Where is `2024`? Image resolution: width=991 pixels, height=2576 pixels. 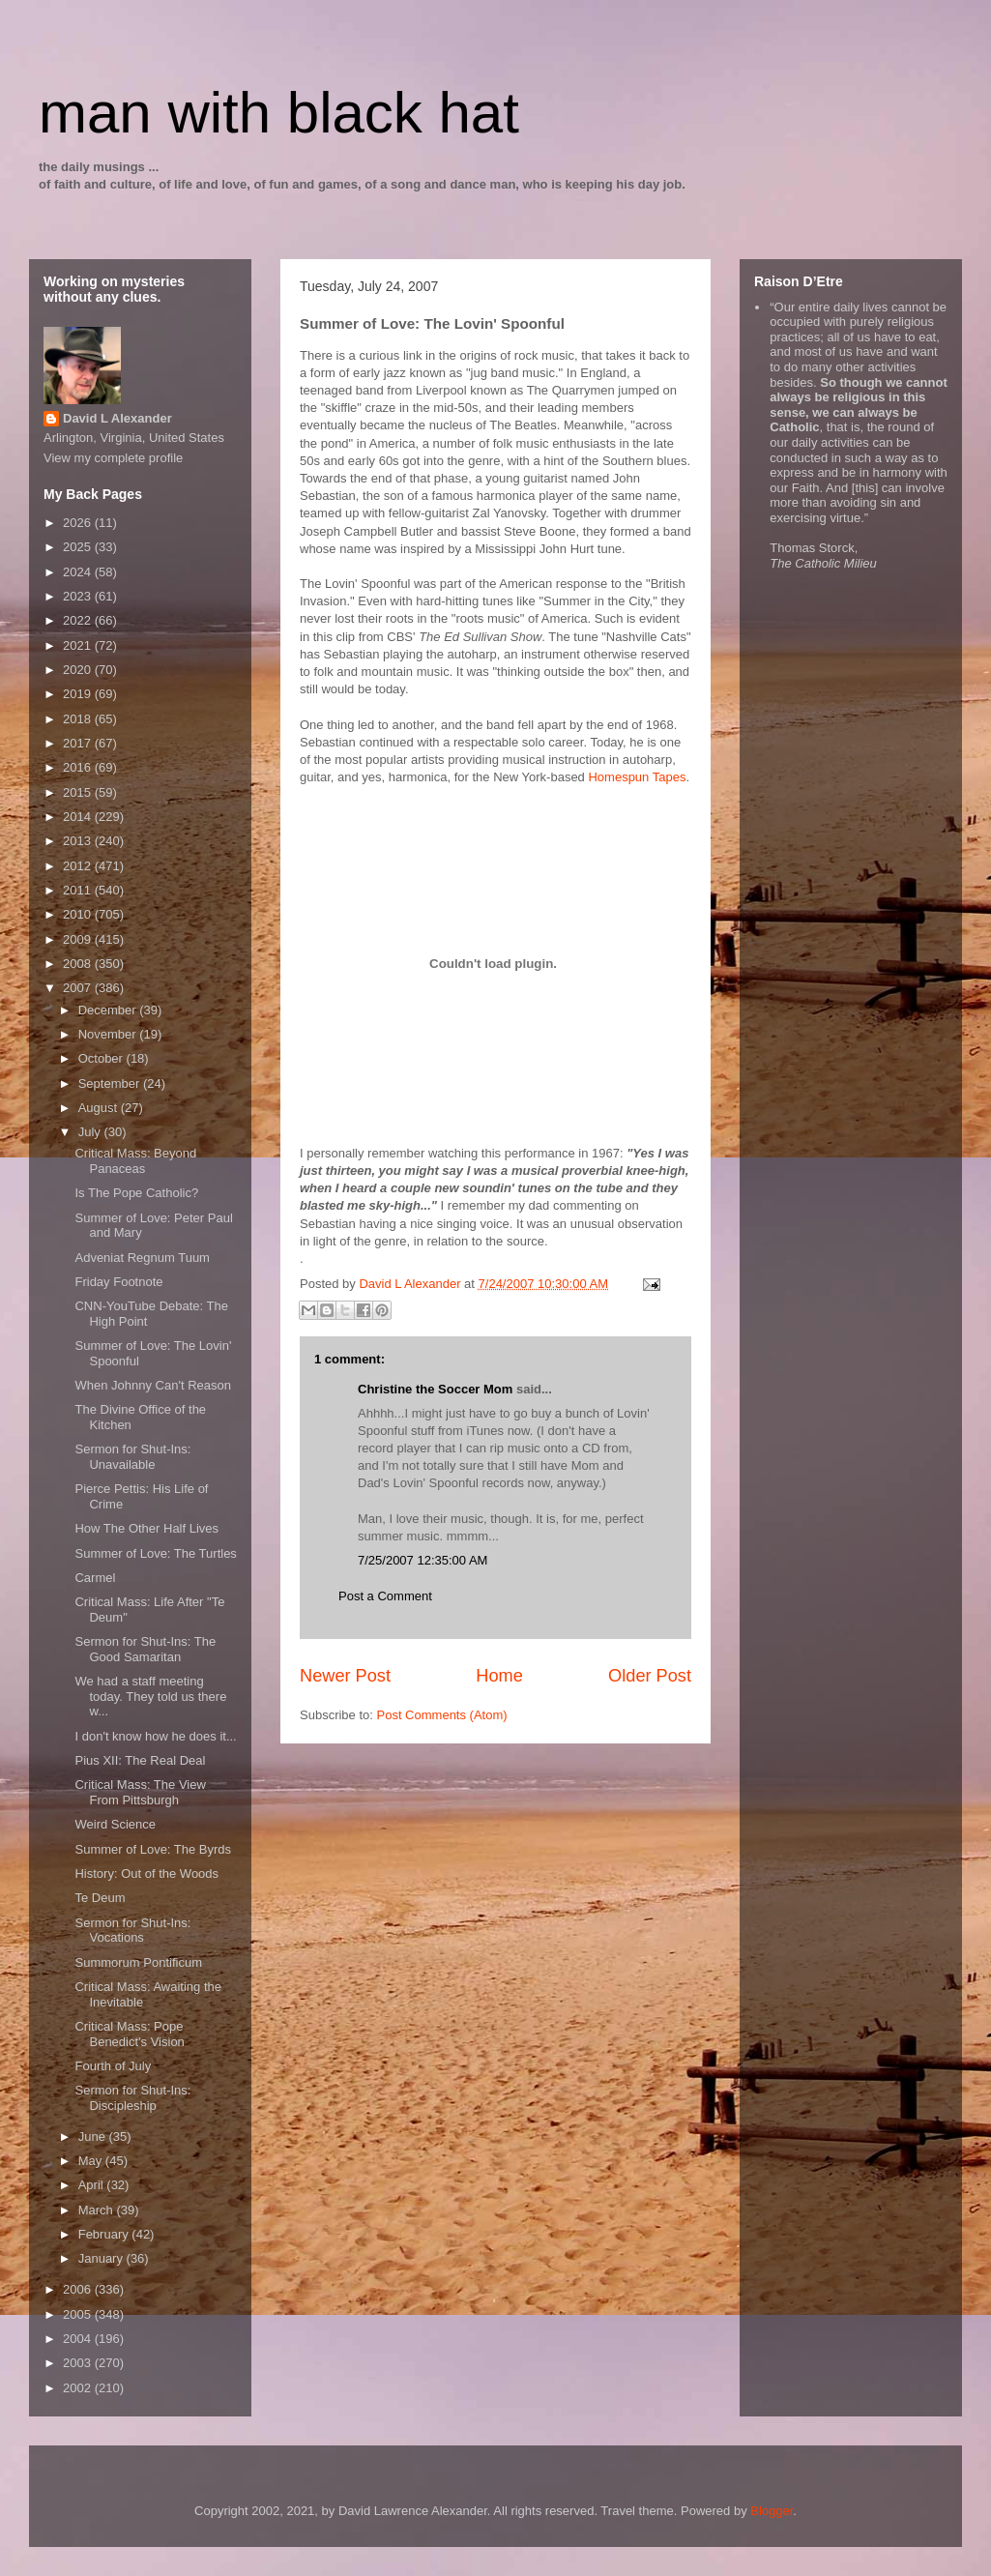 2024 is located at coordinates (79, 572).